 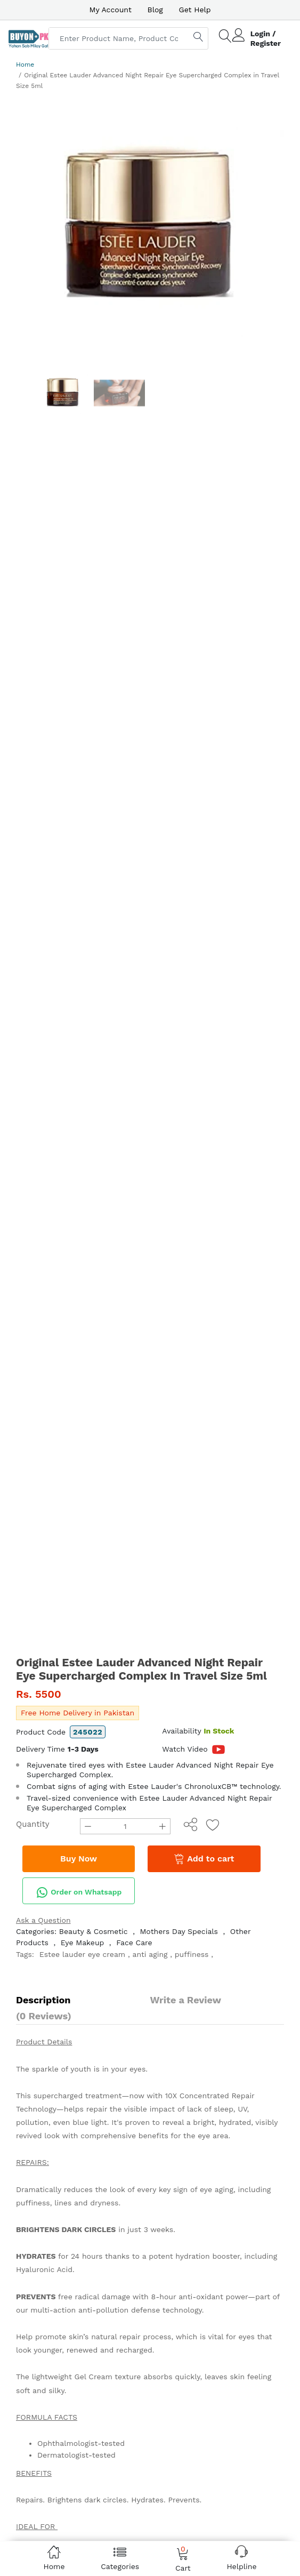 What do you see at coordinates (155, 9) in the screenshot?
I see `Blog` at bounding box center [155, 9].